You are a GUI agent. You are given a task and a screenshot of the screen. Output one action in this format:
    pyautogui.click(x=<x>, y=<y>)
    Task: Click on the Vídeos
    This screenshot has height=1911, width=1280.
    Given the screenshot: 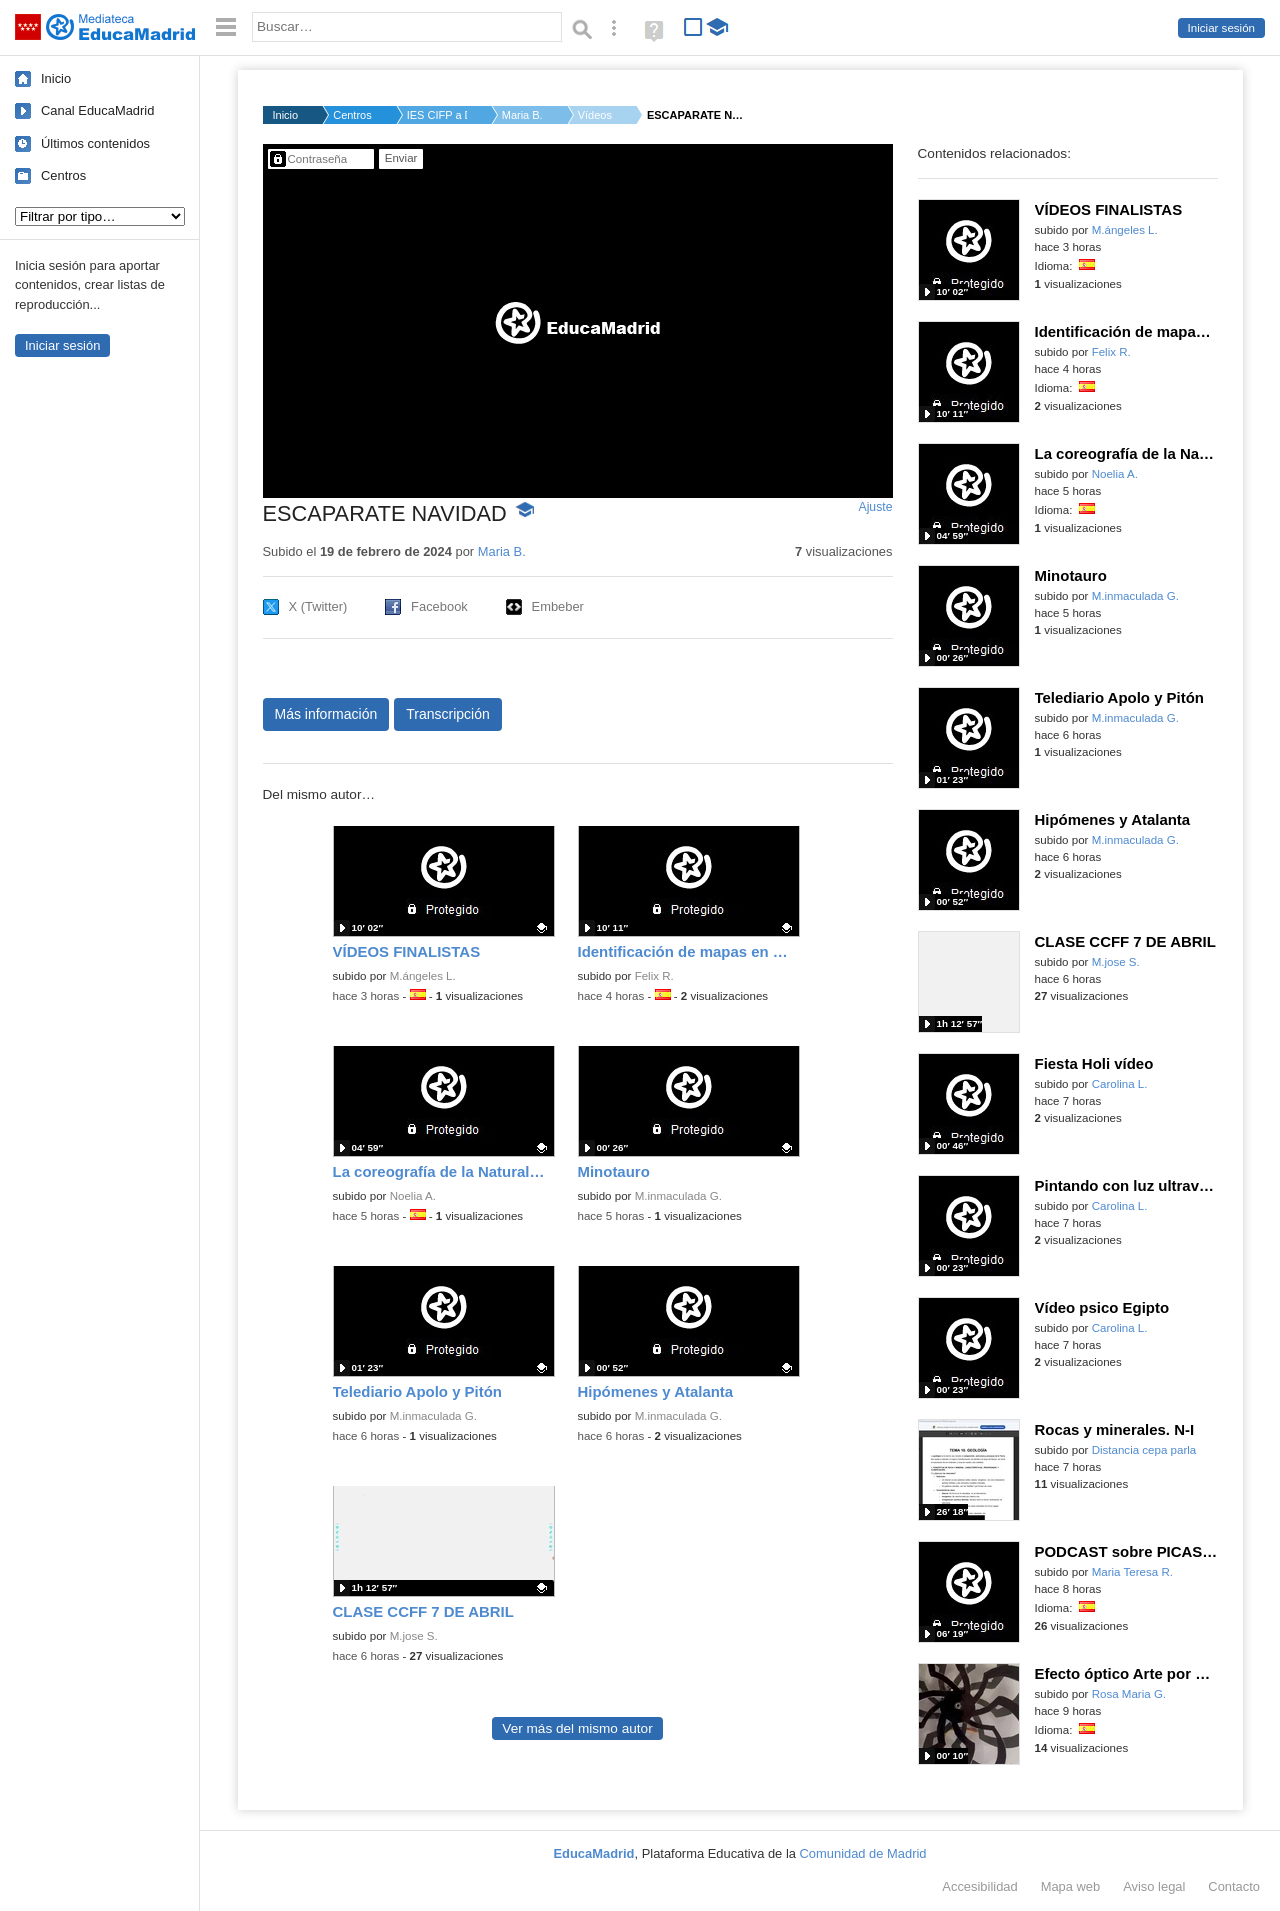 What is the action you would take?
    pyautogui.click(x=595, y=115)
    